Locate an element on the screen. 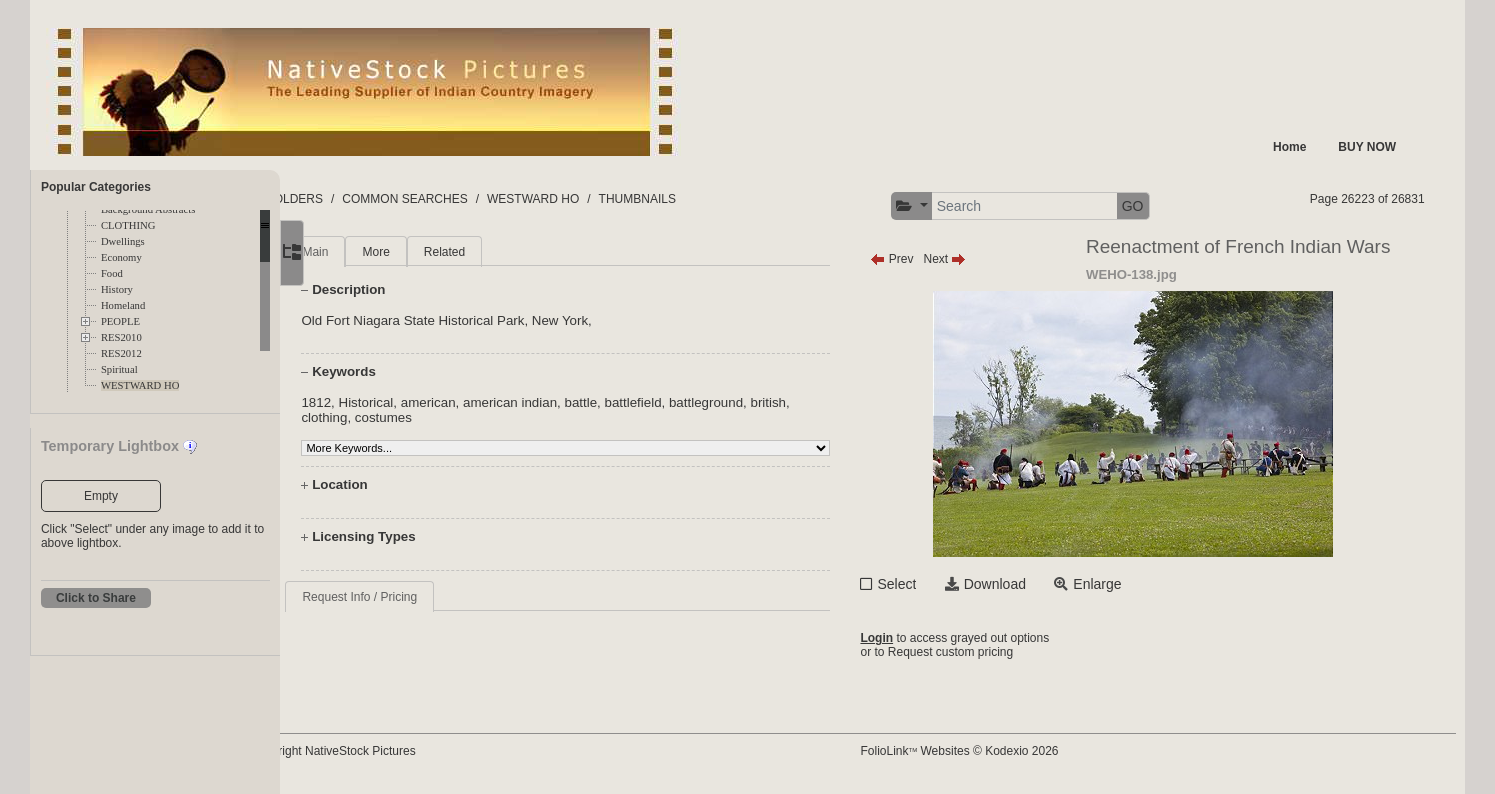 The width and height of the screenshot is (1495, 794). Request Info / Pricing is located at coordinates (419, 597).